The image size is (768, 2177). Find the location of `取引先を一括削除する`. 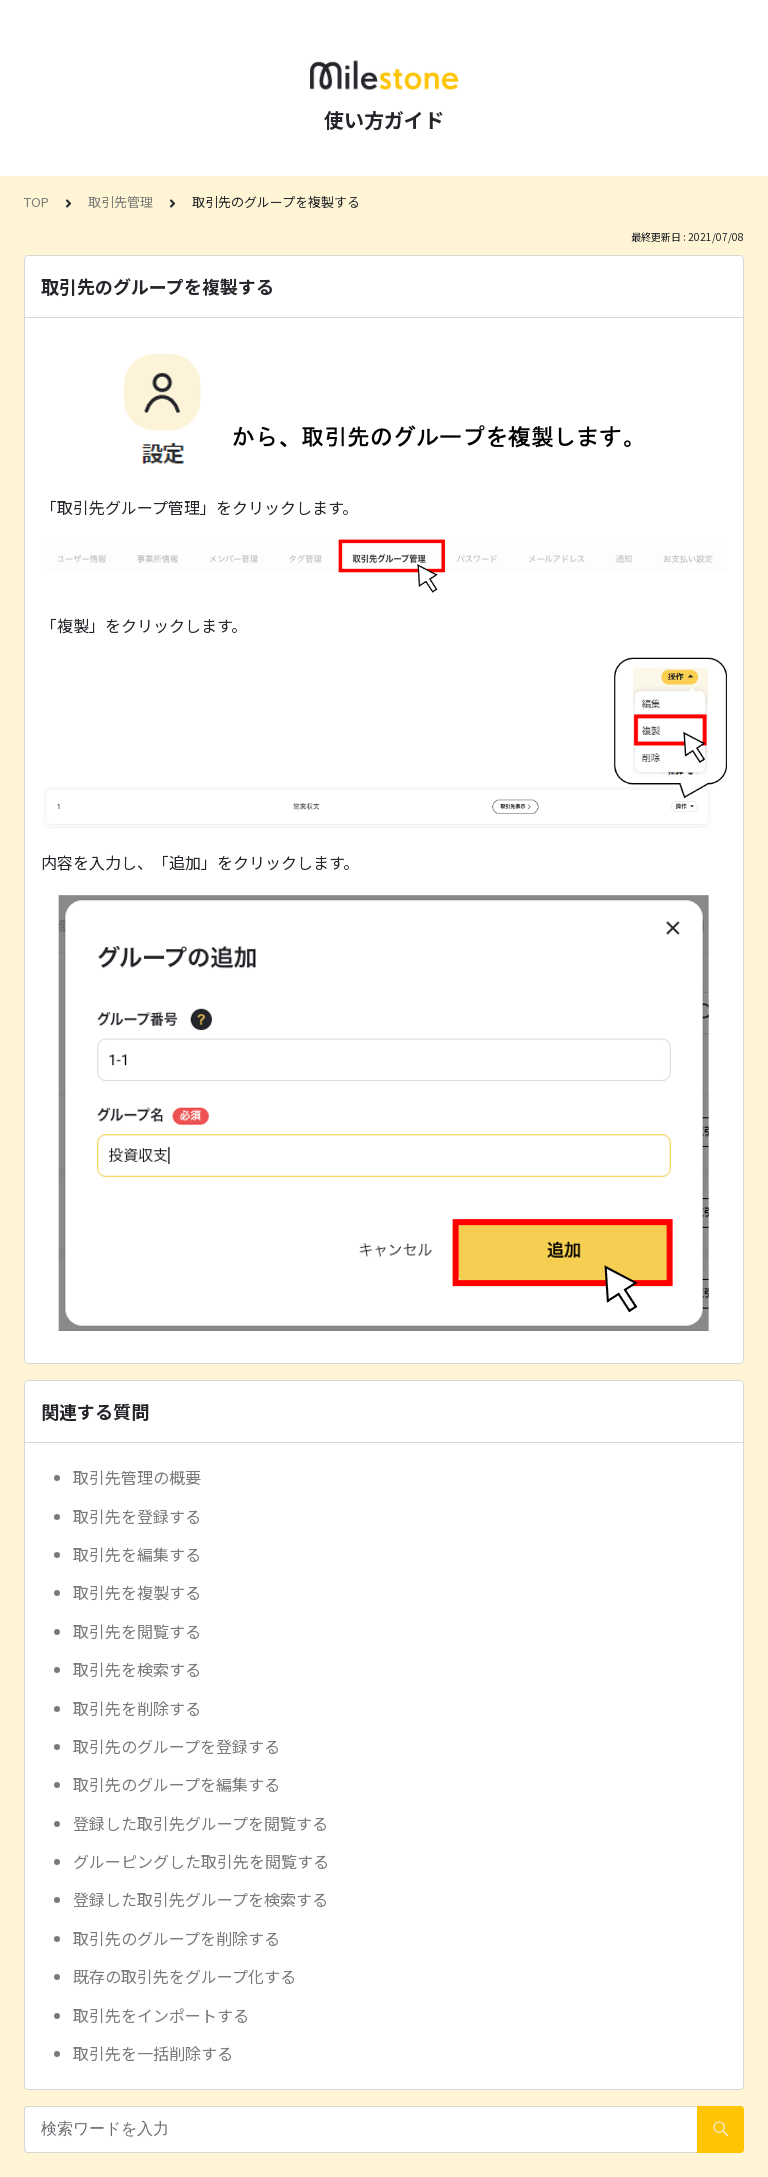

取引先を一括削除する is located at coordinates (153, 2053).